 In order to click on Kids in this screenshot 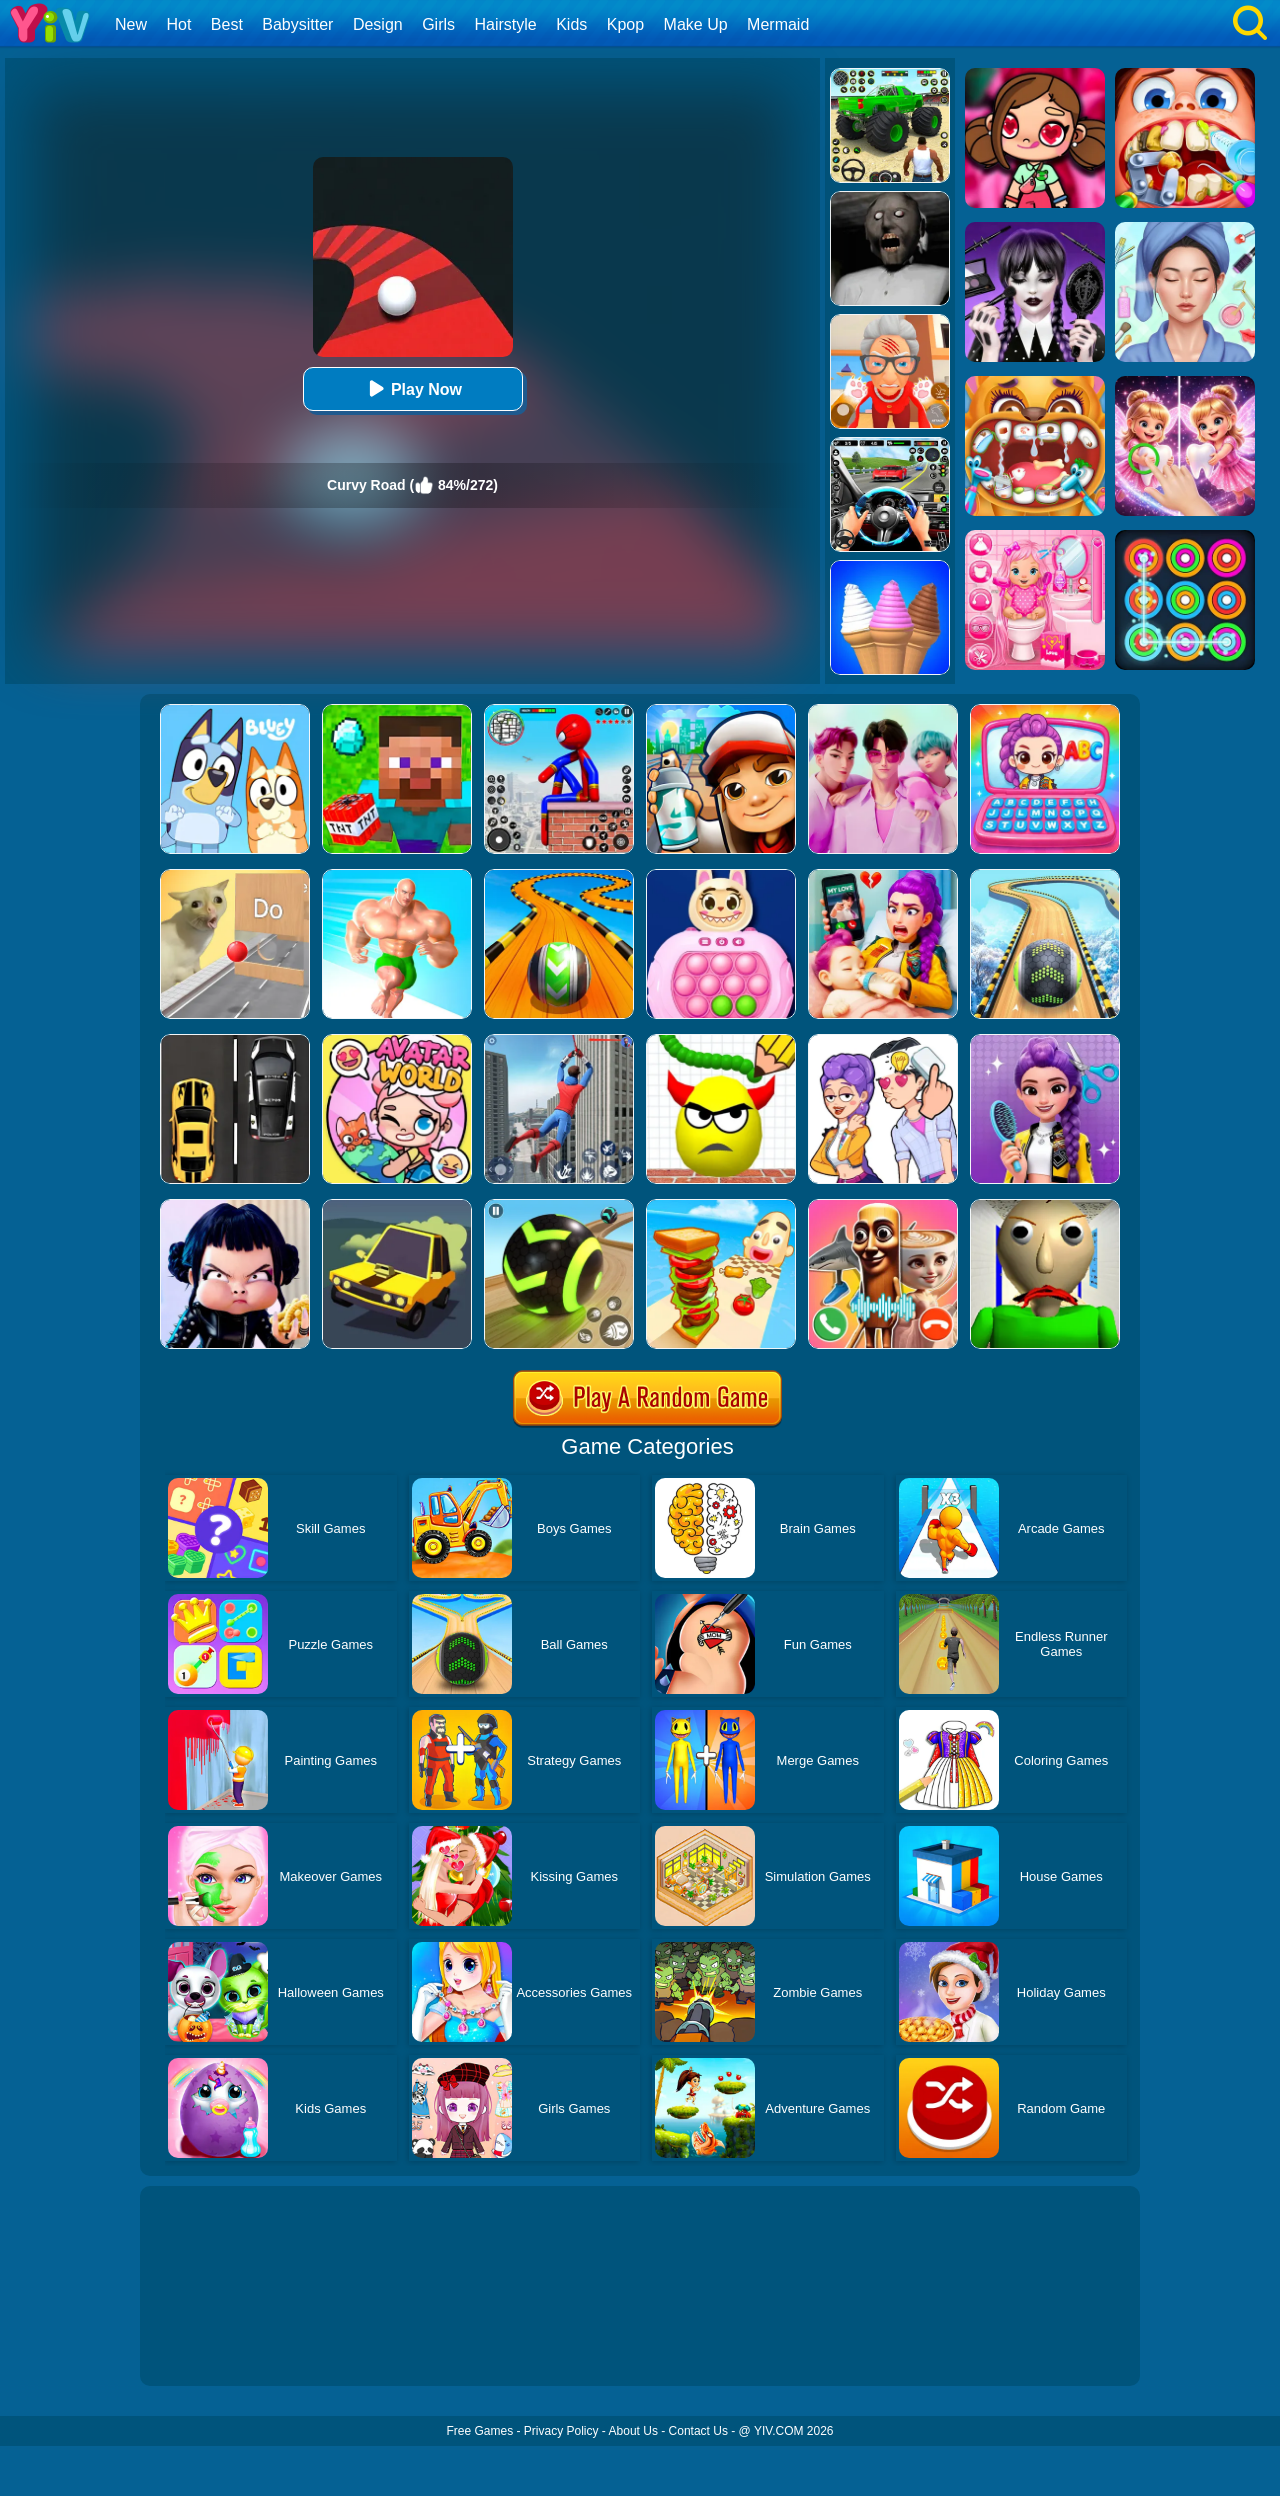, I will do `click(571, 24)`.